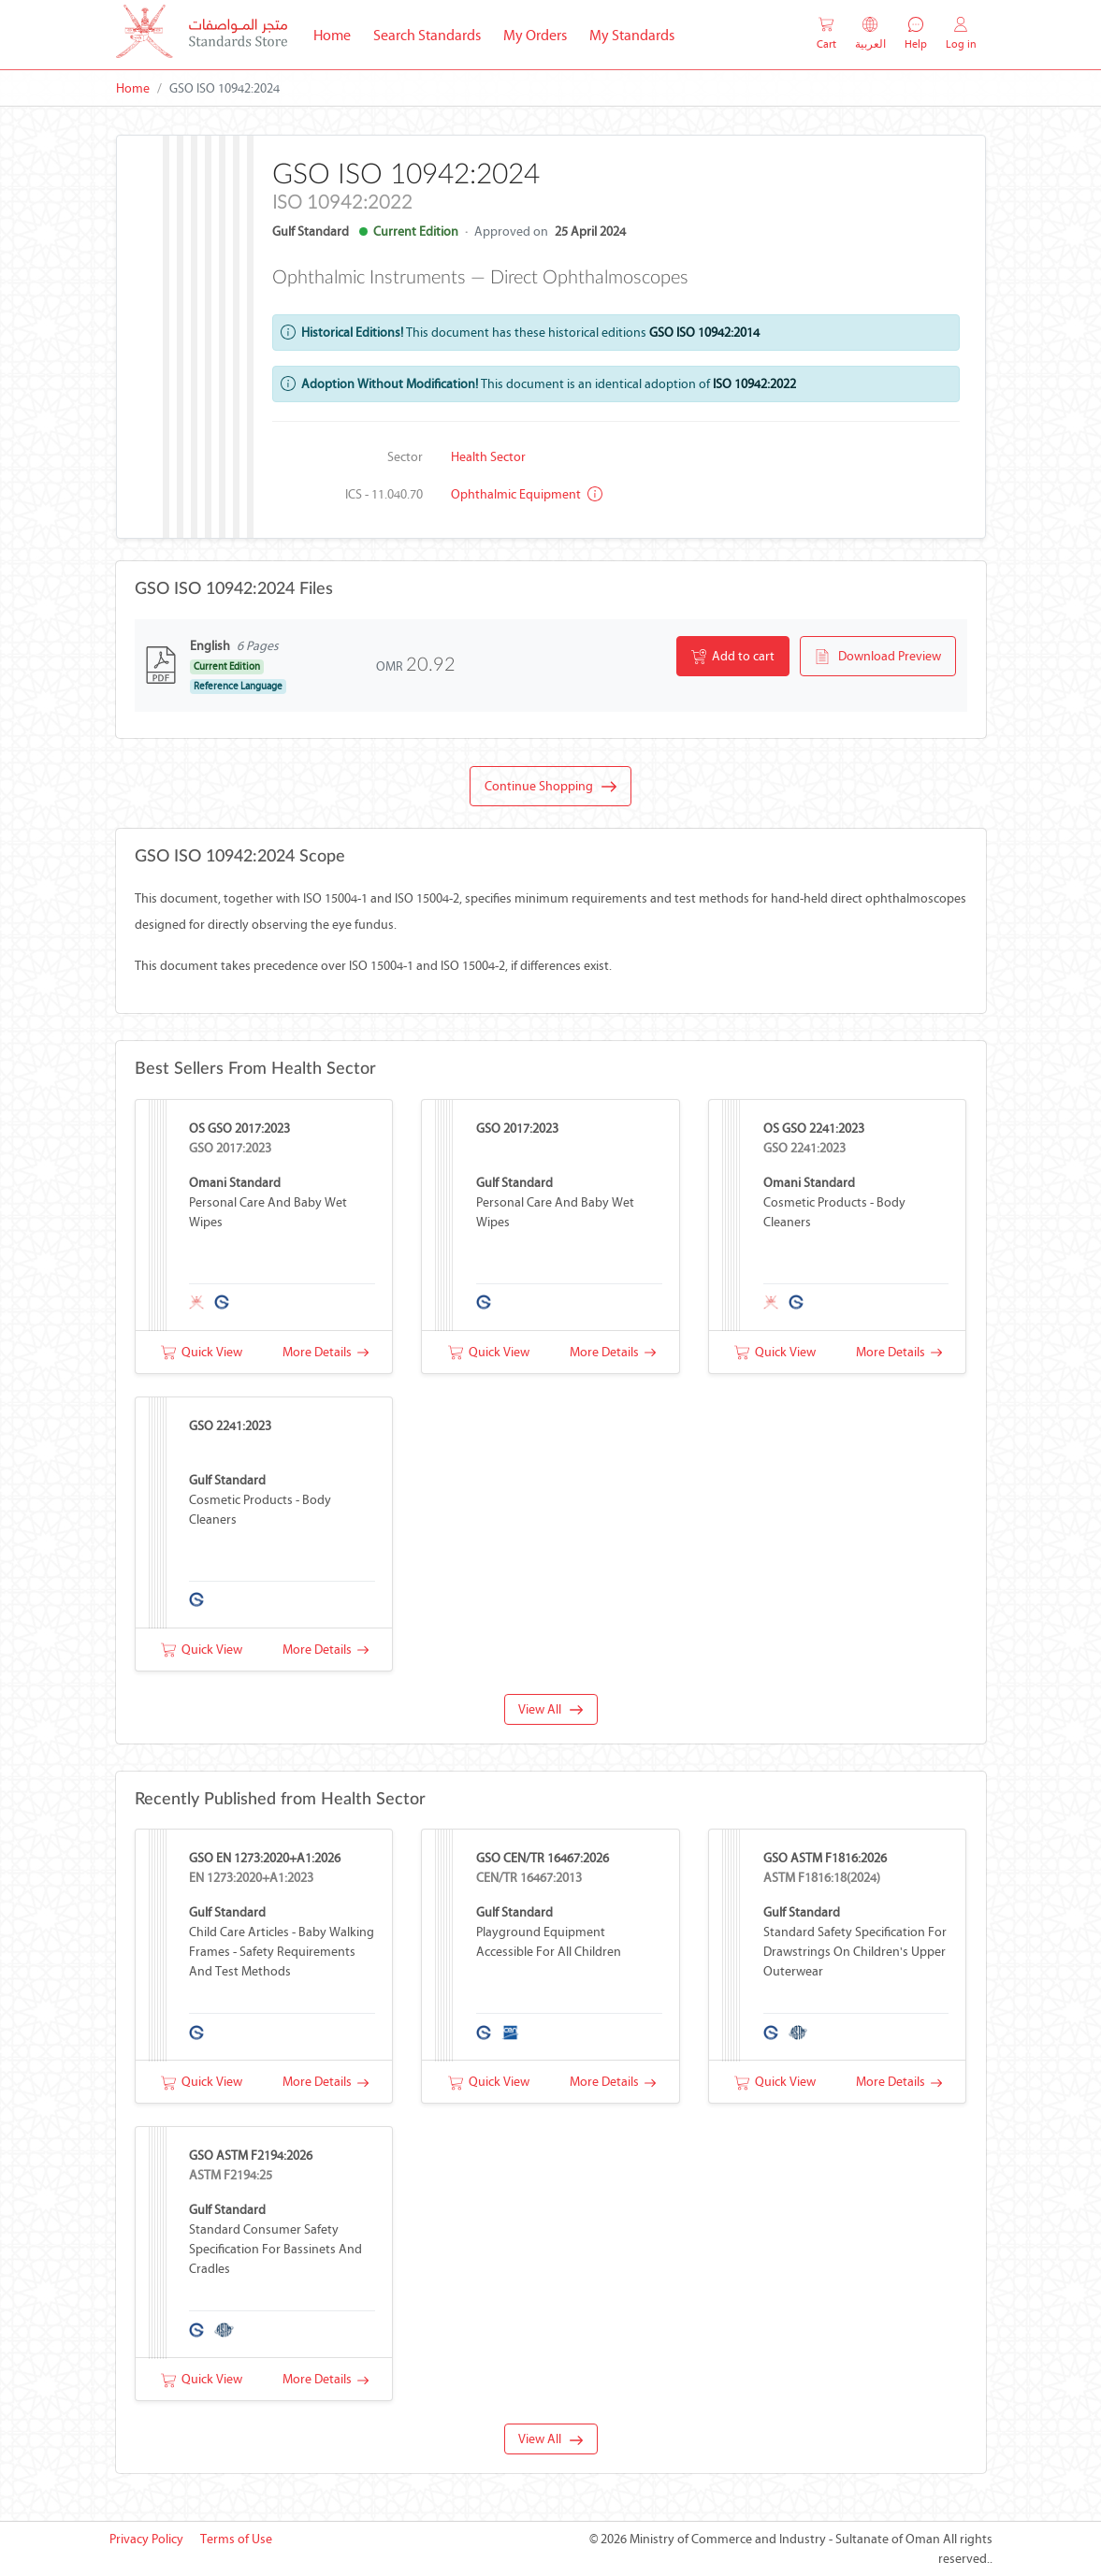 This screenshot has width=1101, height=2576. What do you see at coordinates (236, 2539) in the screenshot?
I see `Terms of Use` at bounding box center [236, 2539].